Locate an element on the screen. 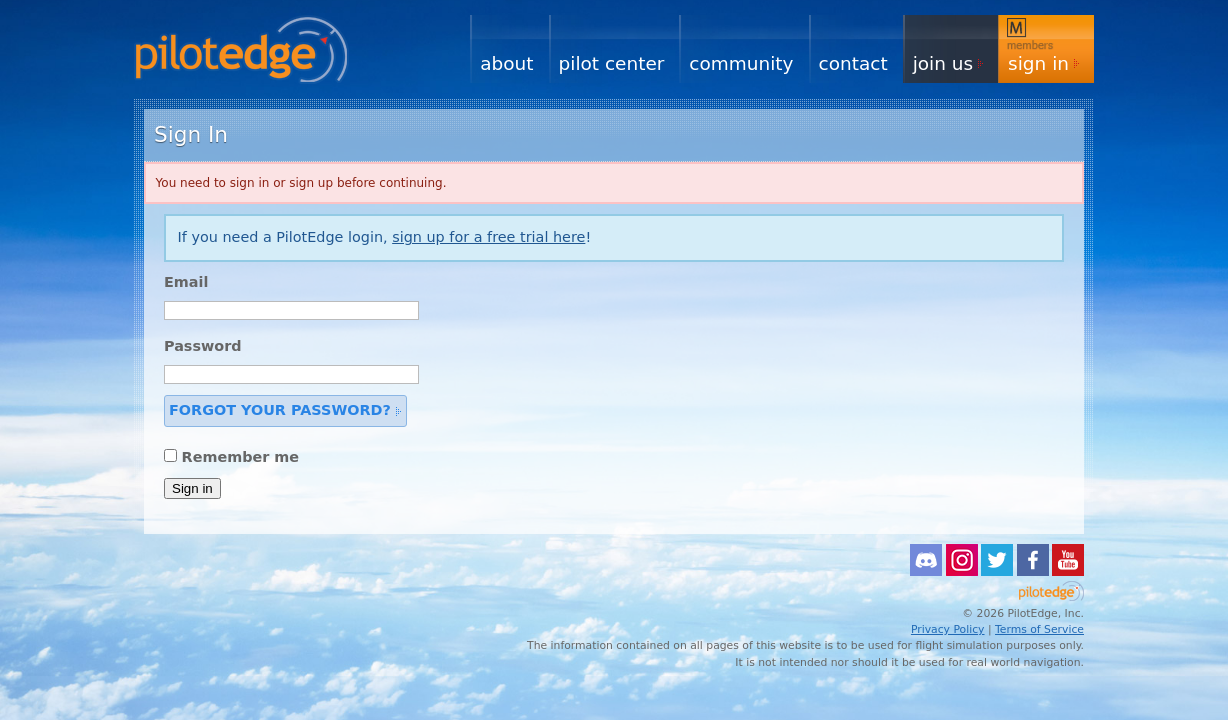 The height and width of the screenshot is (720, 1228). About is located at coordinates (506, 63).